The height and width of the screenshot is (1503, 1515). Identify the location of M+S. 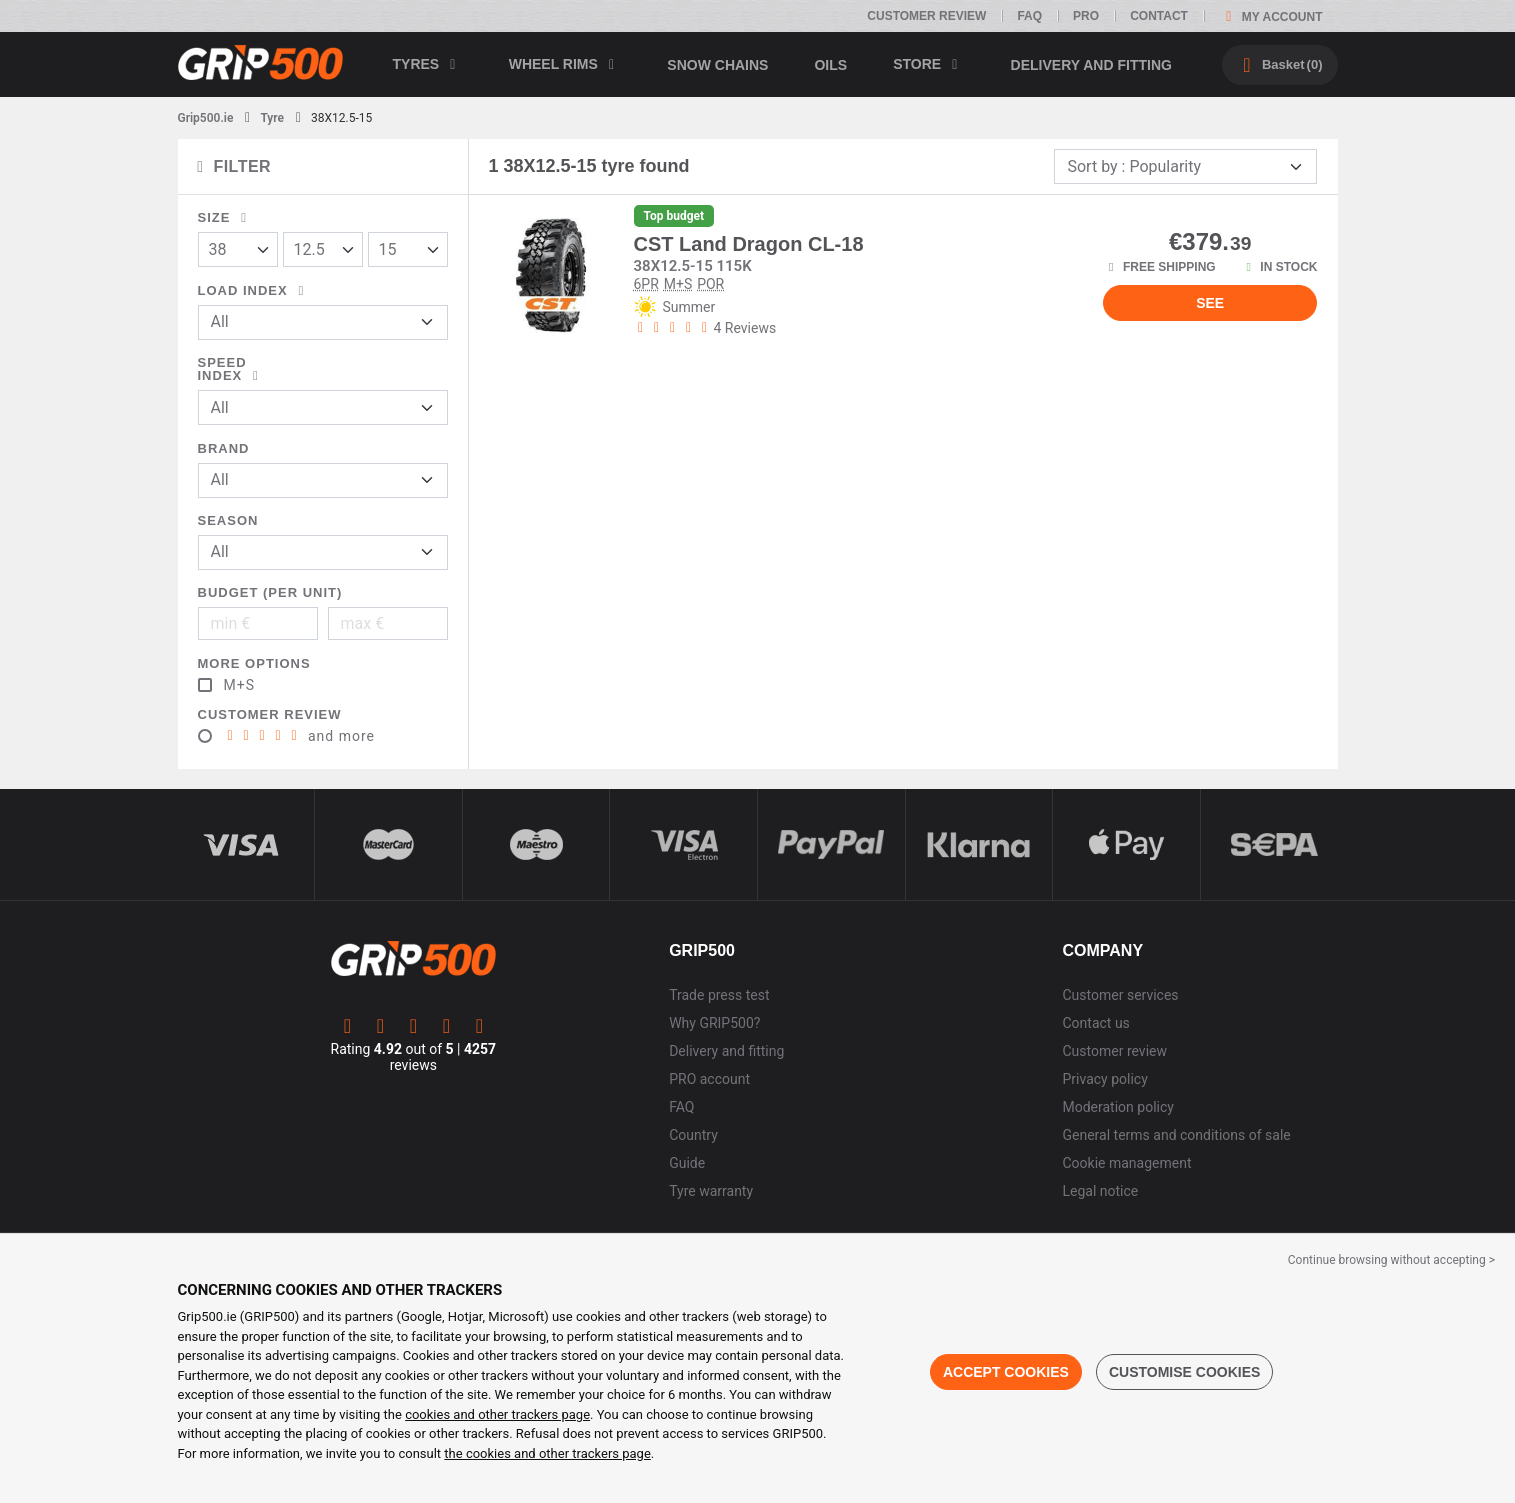
(239, 685).